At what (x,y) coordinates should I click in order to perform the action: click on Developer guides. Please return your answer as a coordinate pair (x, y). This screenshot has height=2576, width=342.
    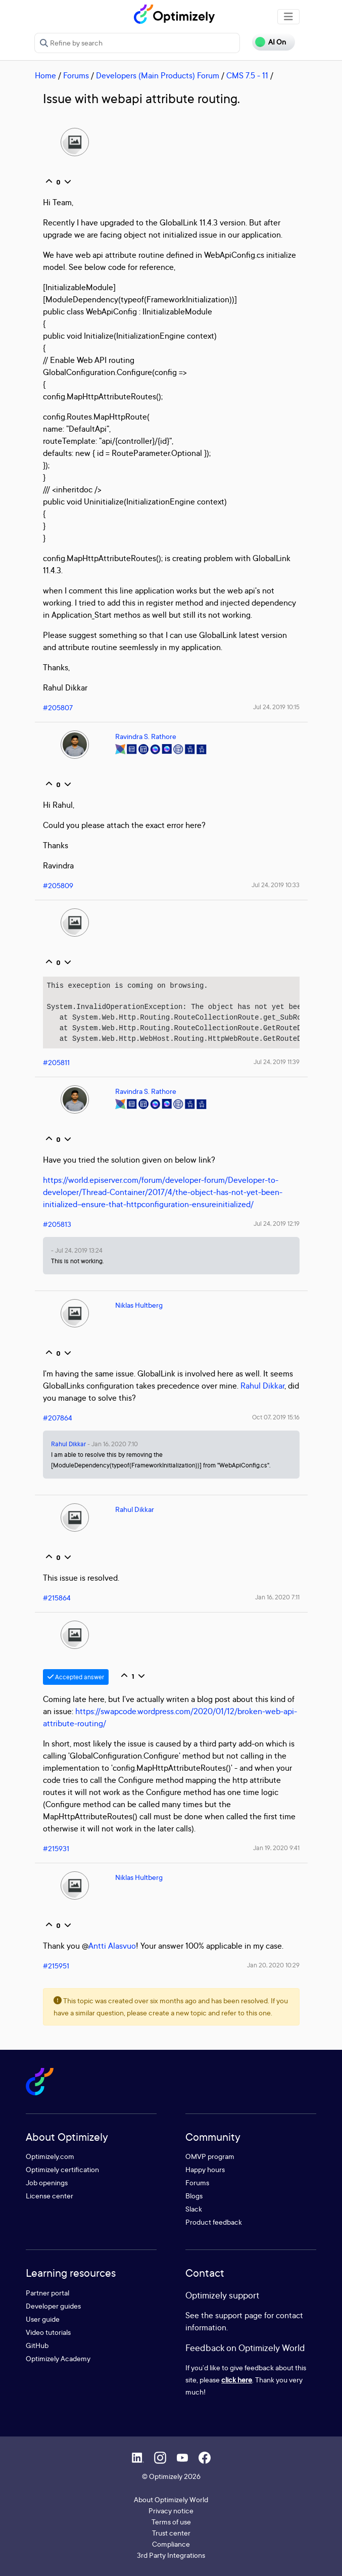
    Looking at the image, I should click on (53, 2306).